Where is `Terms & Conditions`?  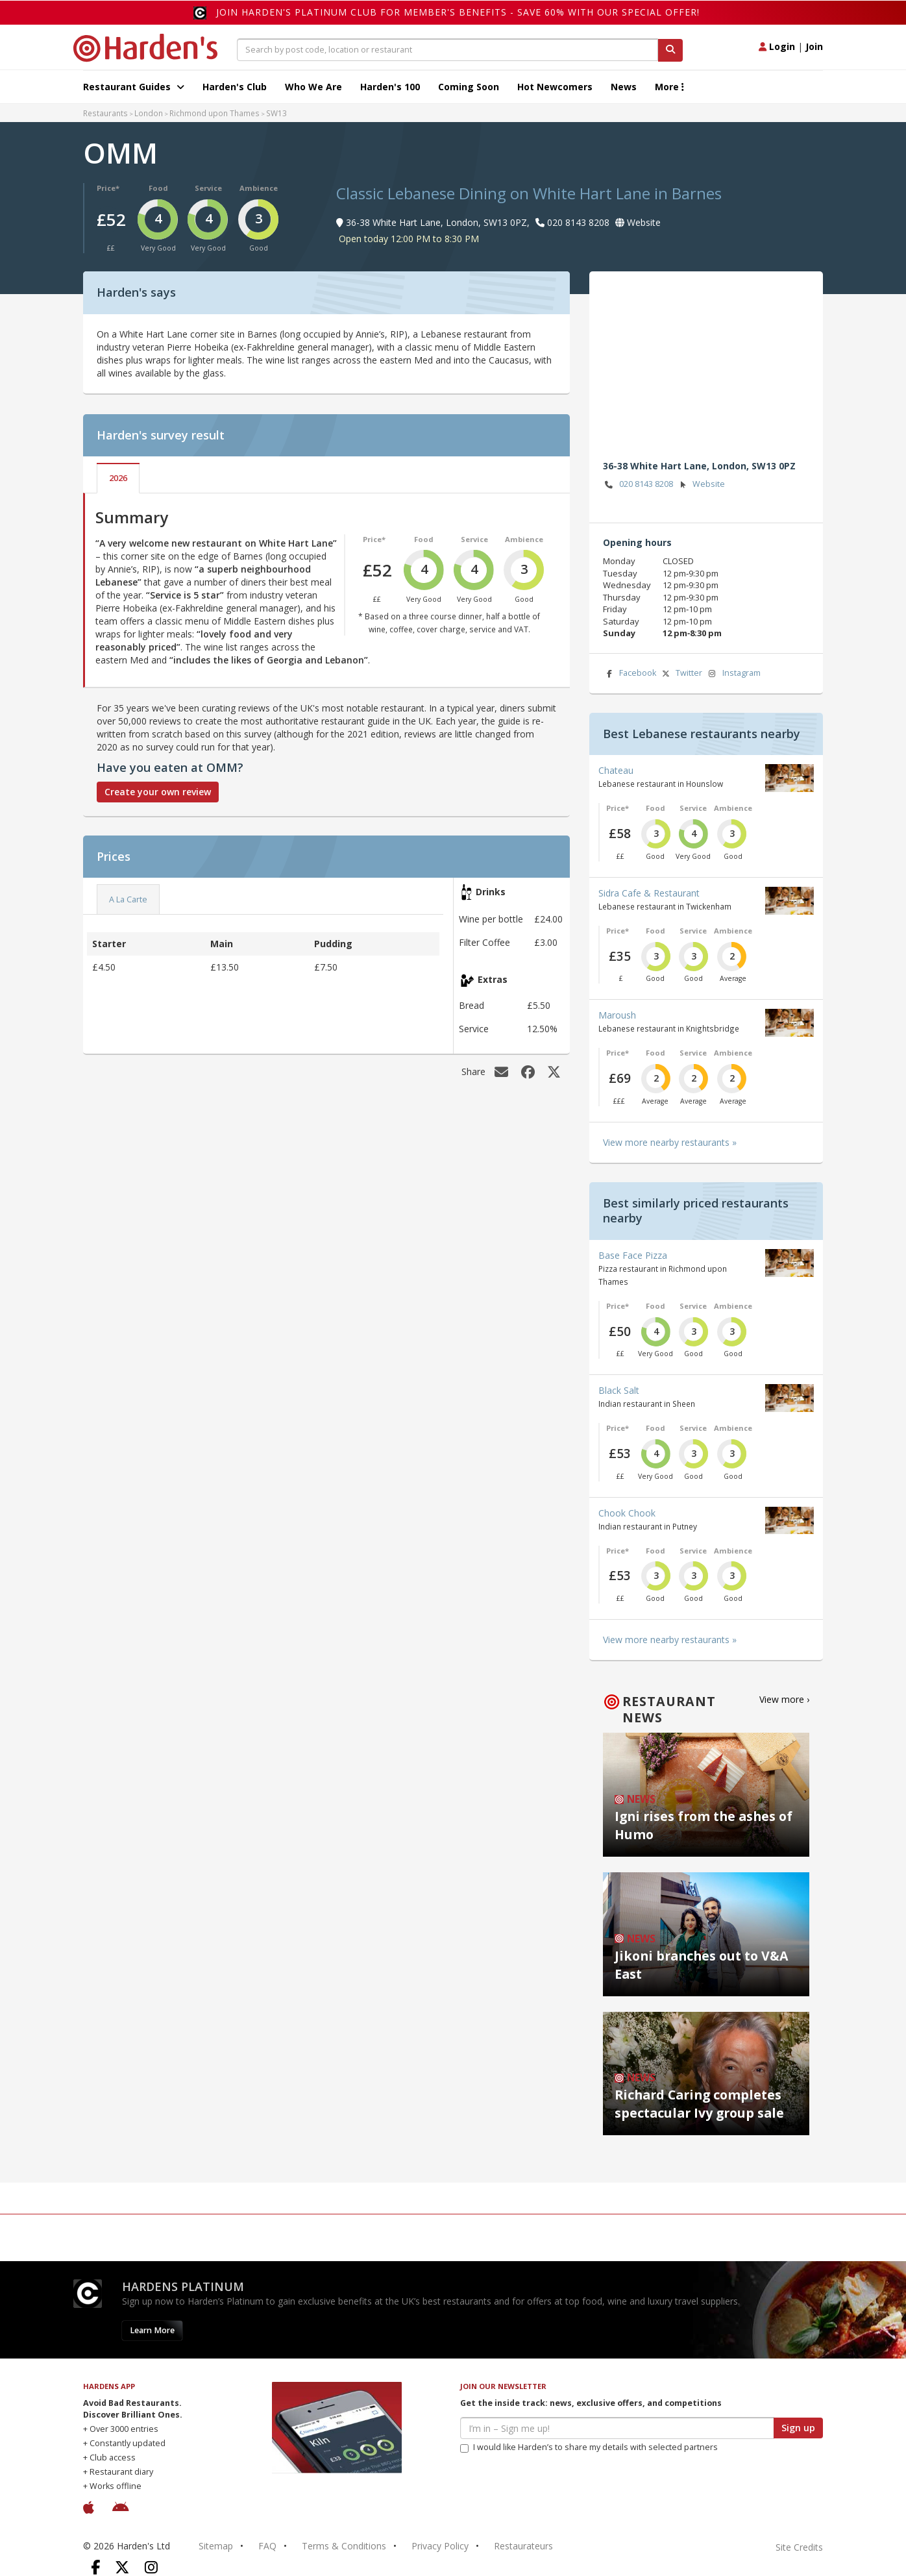 Terms & Conditions is located at coordinates (344, 2546).